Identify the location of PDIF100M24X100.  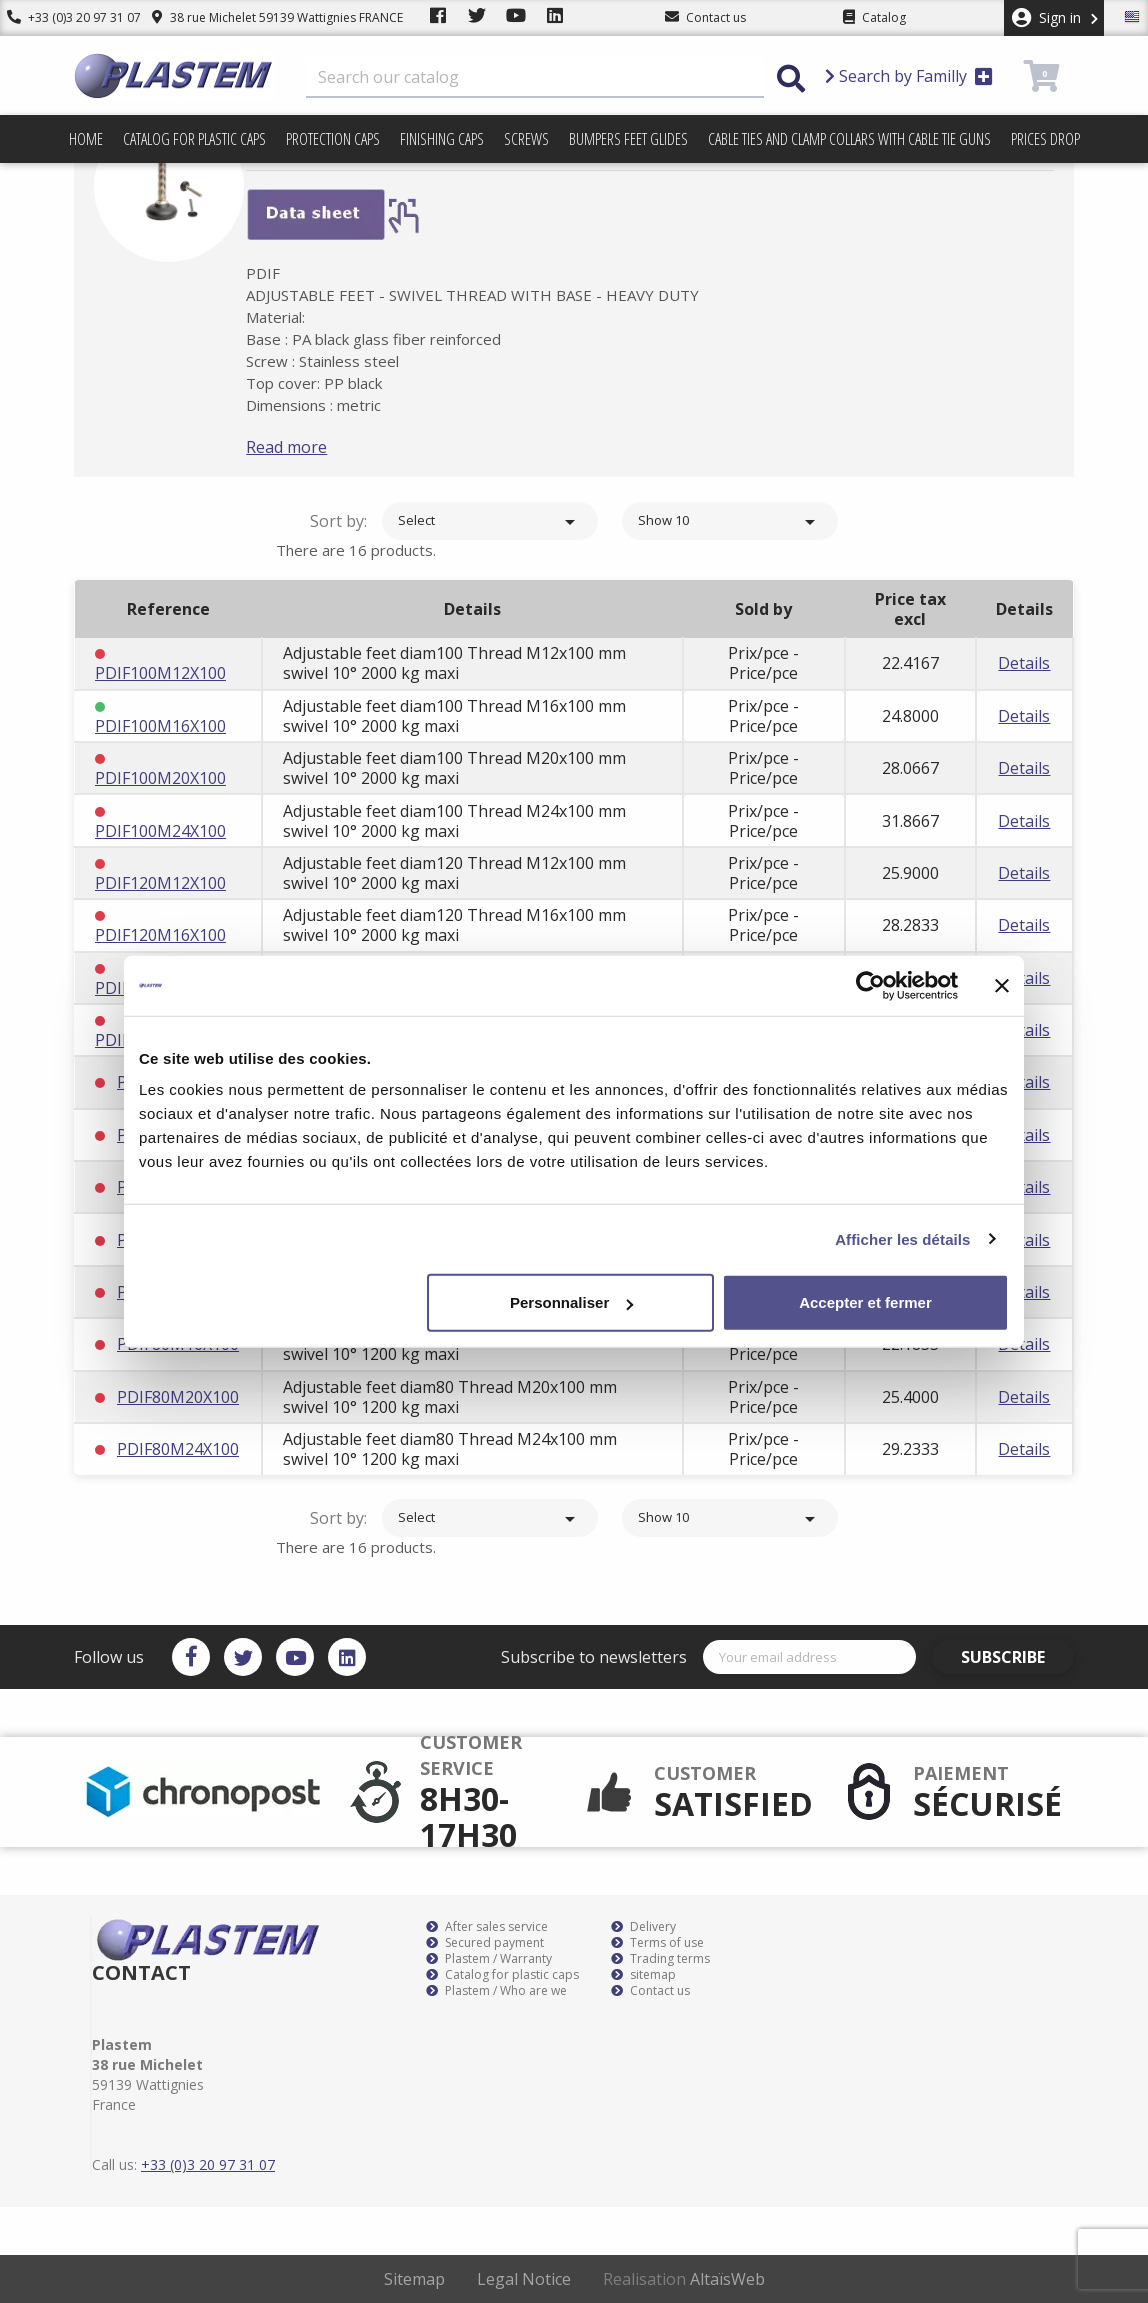
(160, 831).